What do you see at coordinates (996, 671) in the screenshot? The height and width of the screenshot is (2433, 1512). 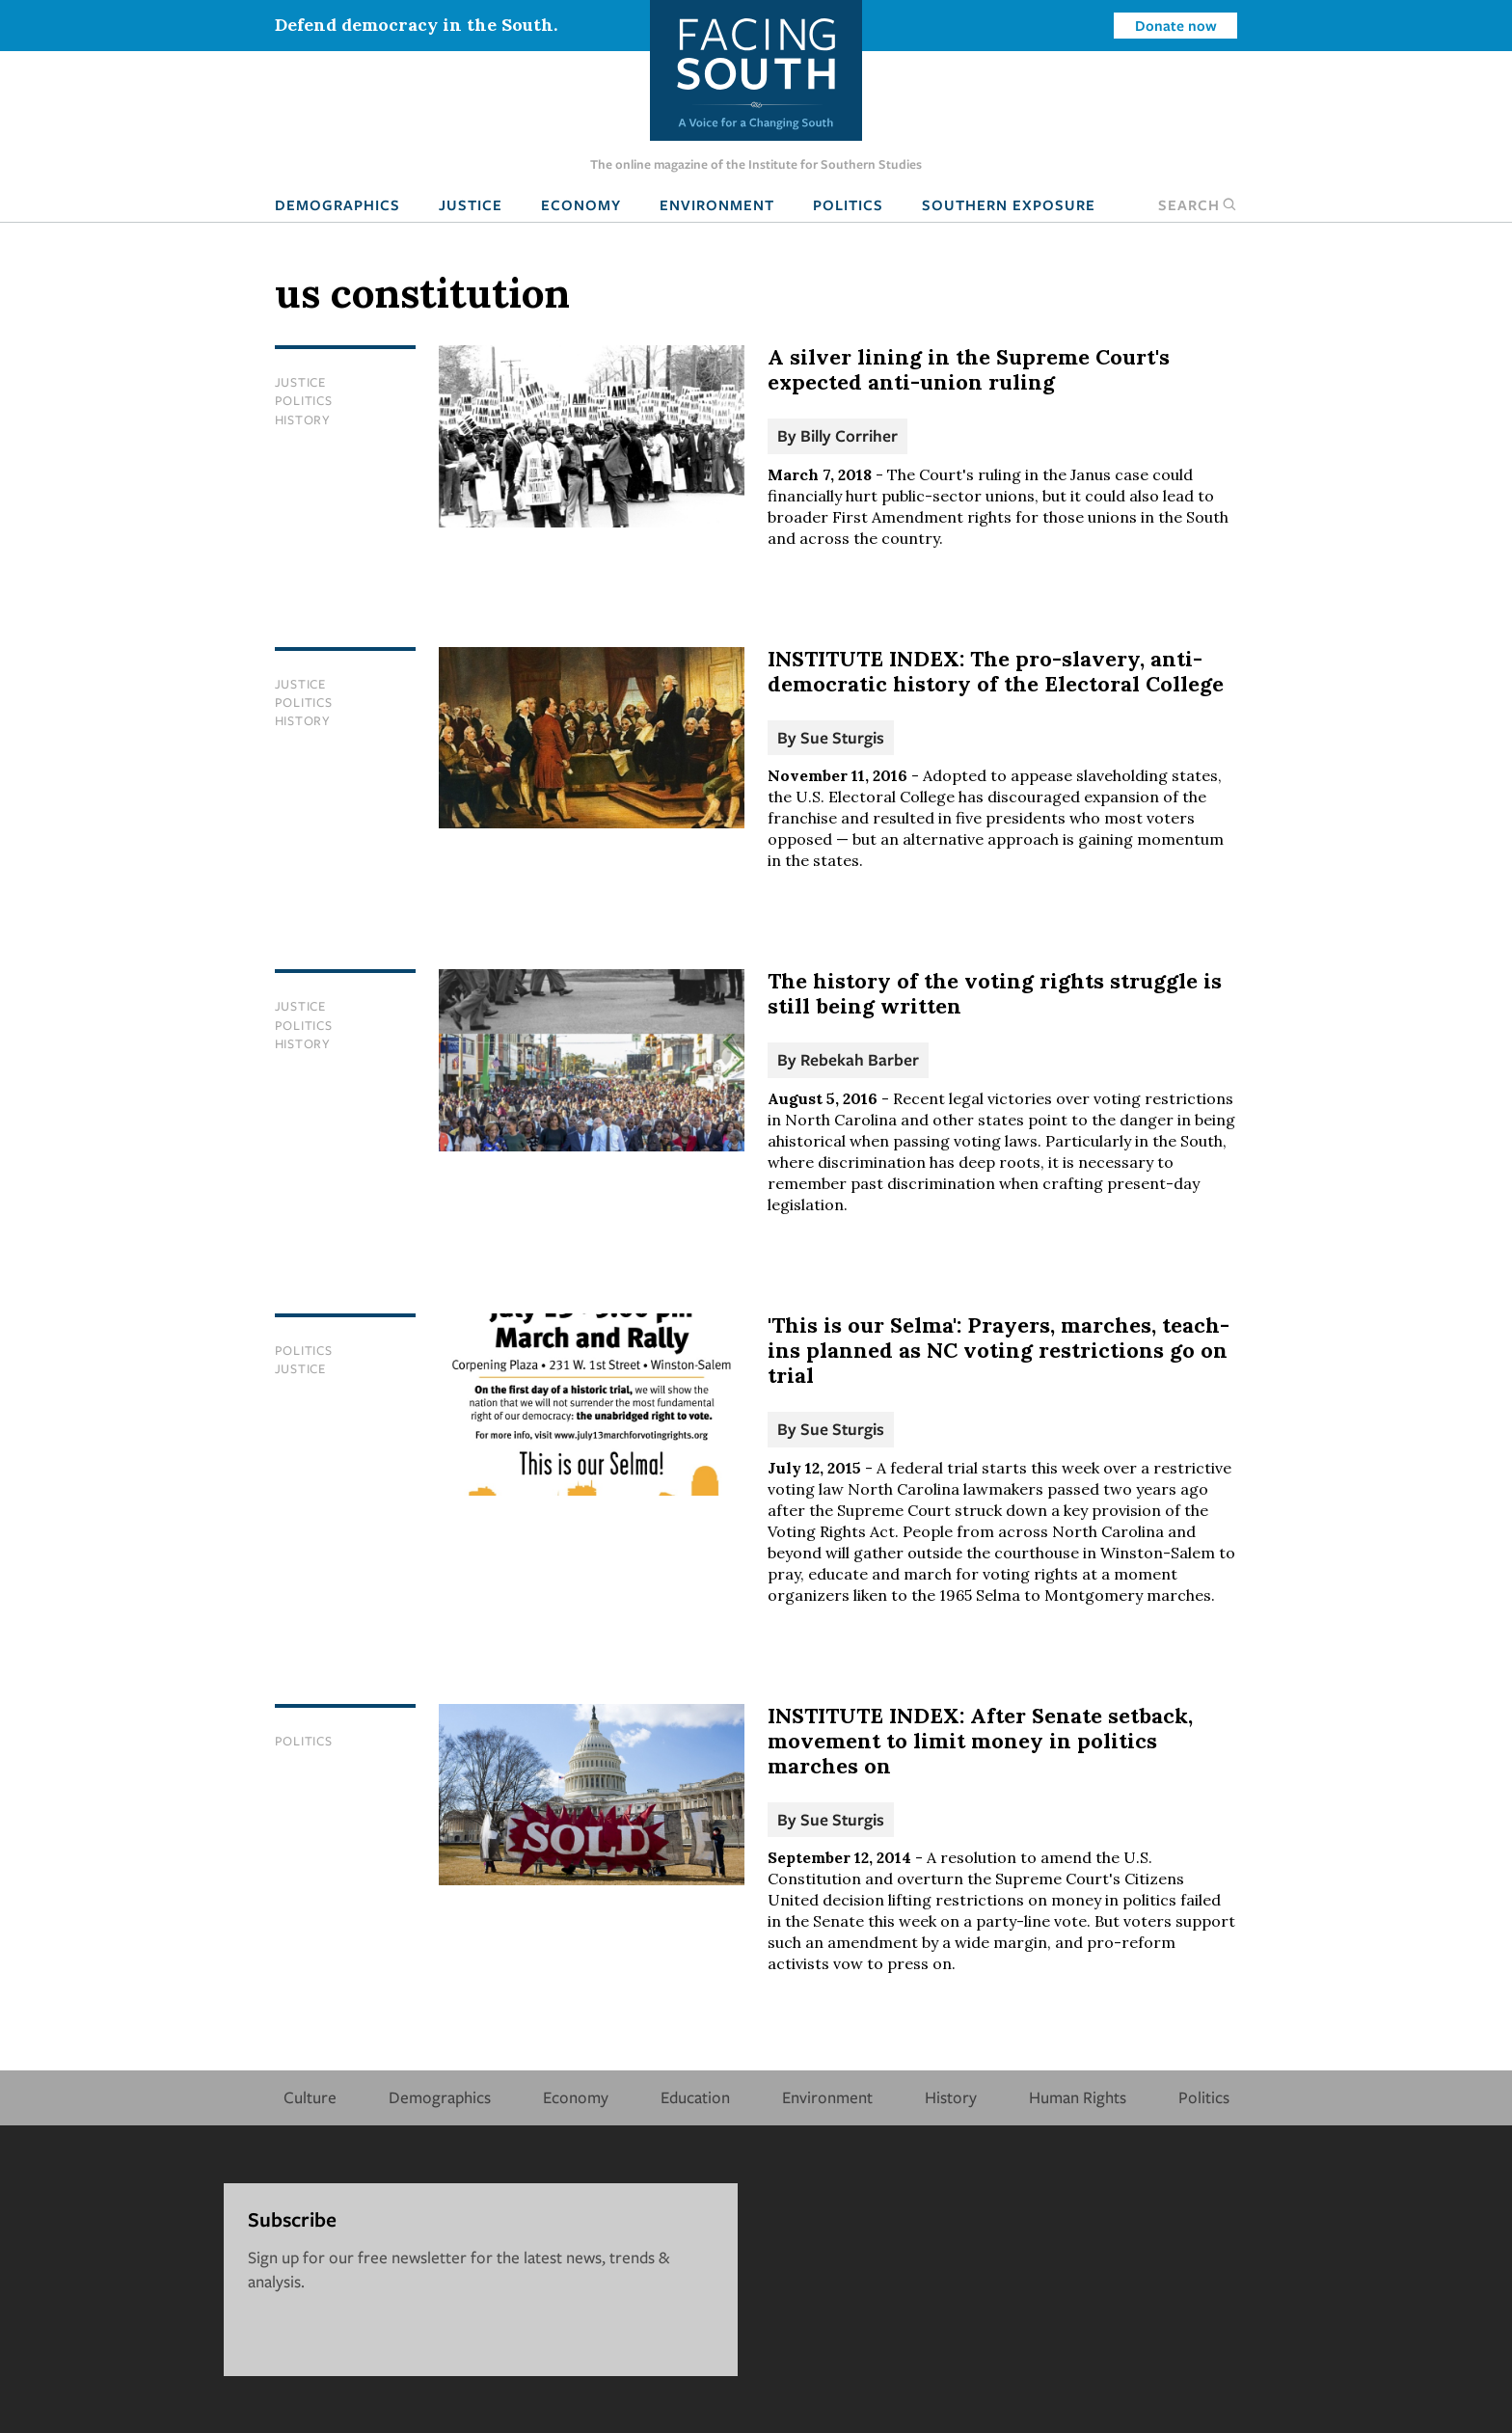 I see `INSTITUTE INDEX: The pro-slavery, anti-democratic history of the Electoral College` at bounding box center [996, 671].